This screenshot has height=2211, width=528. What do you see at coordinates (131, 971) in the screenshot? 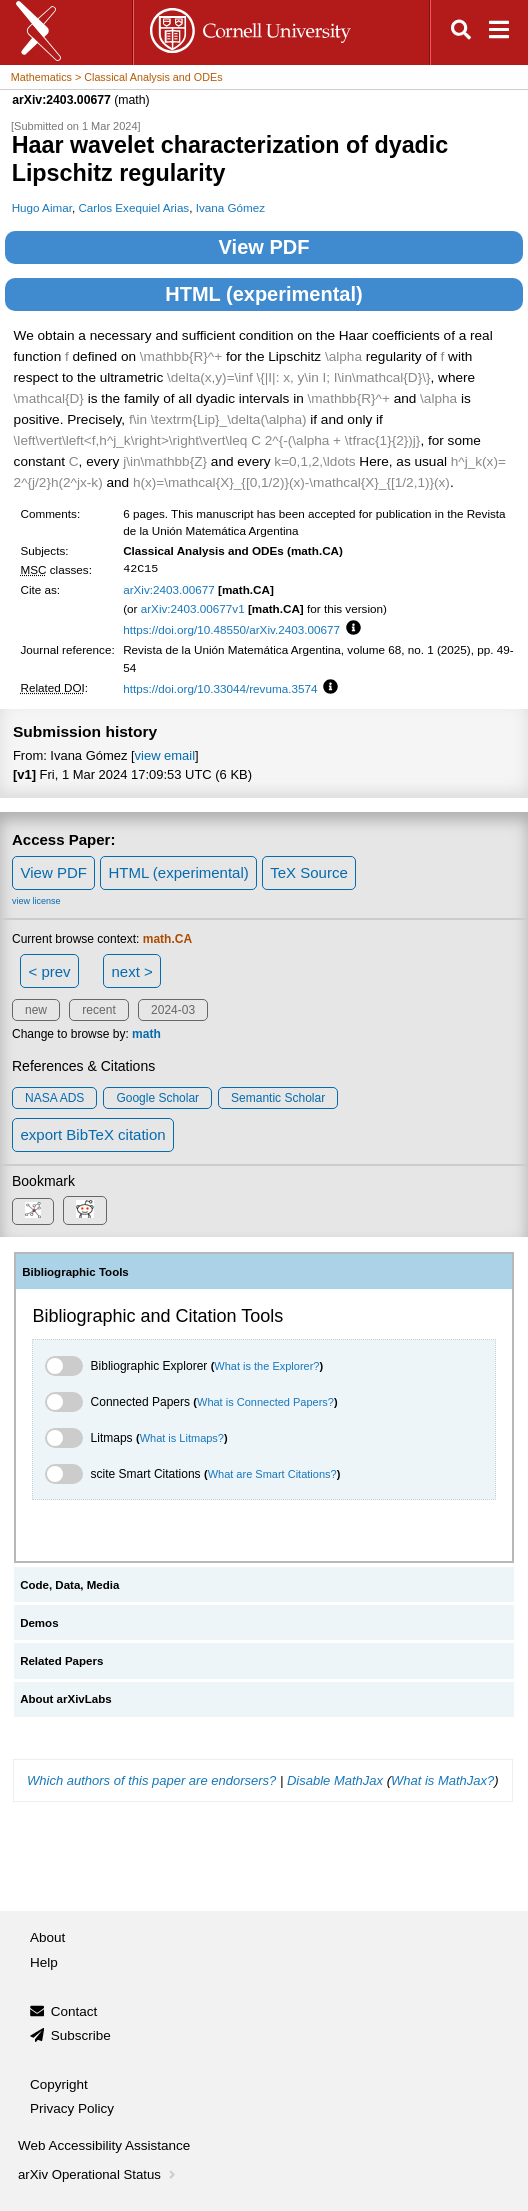
I see `next >` at bounding box center [131, 971].